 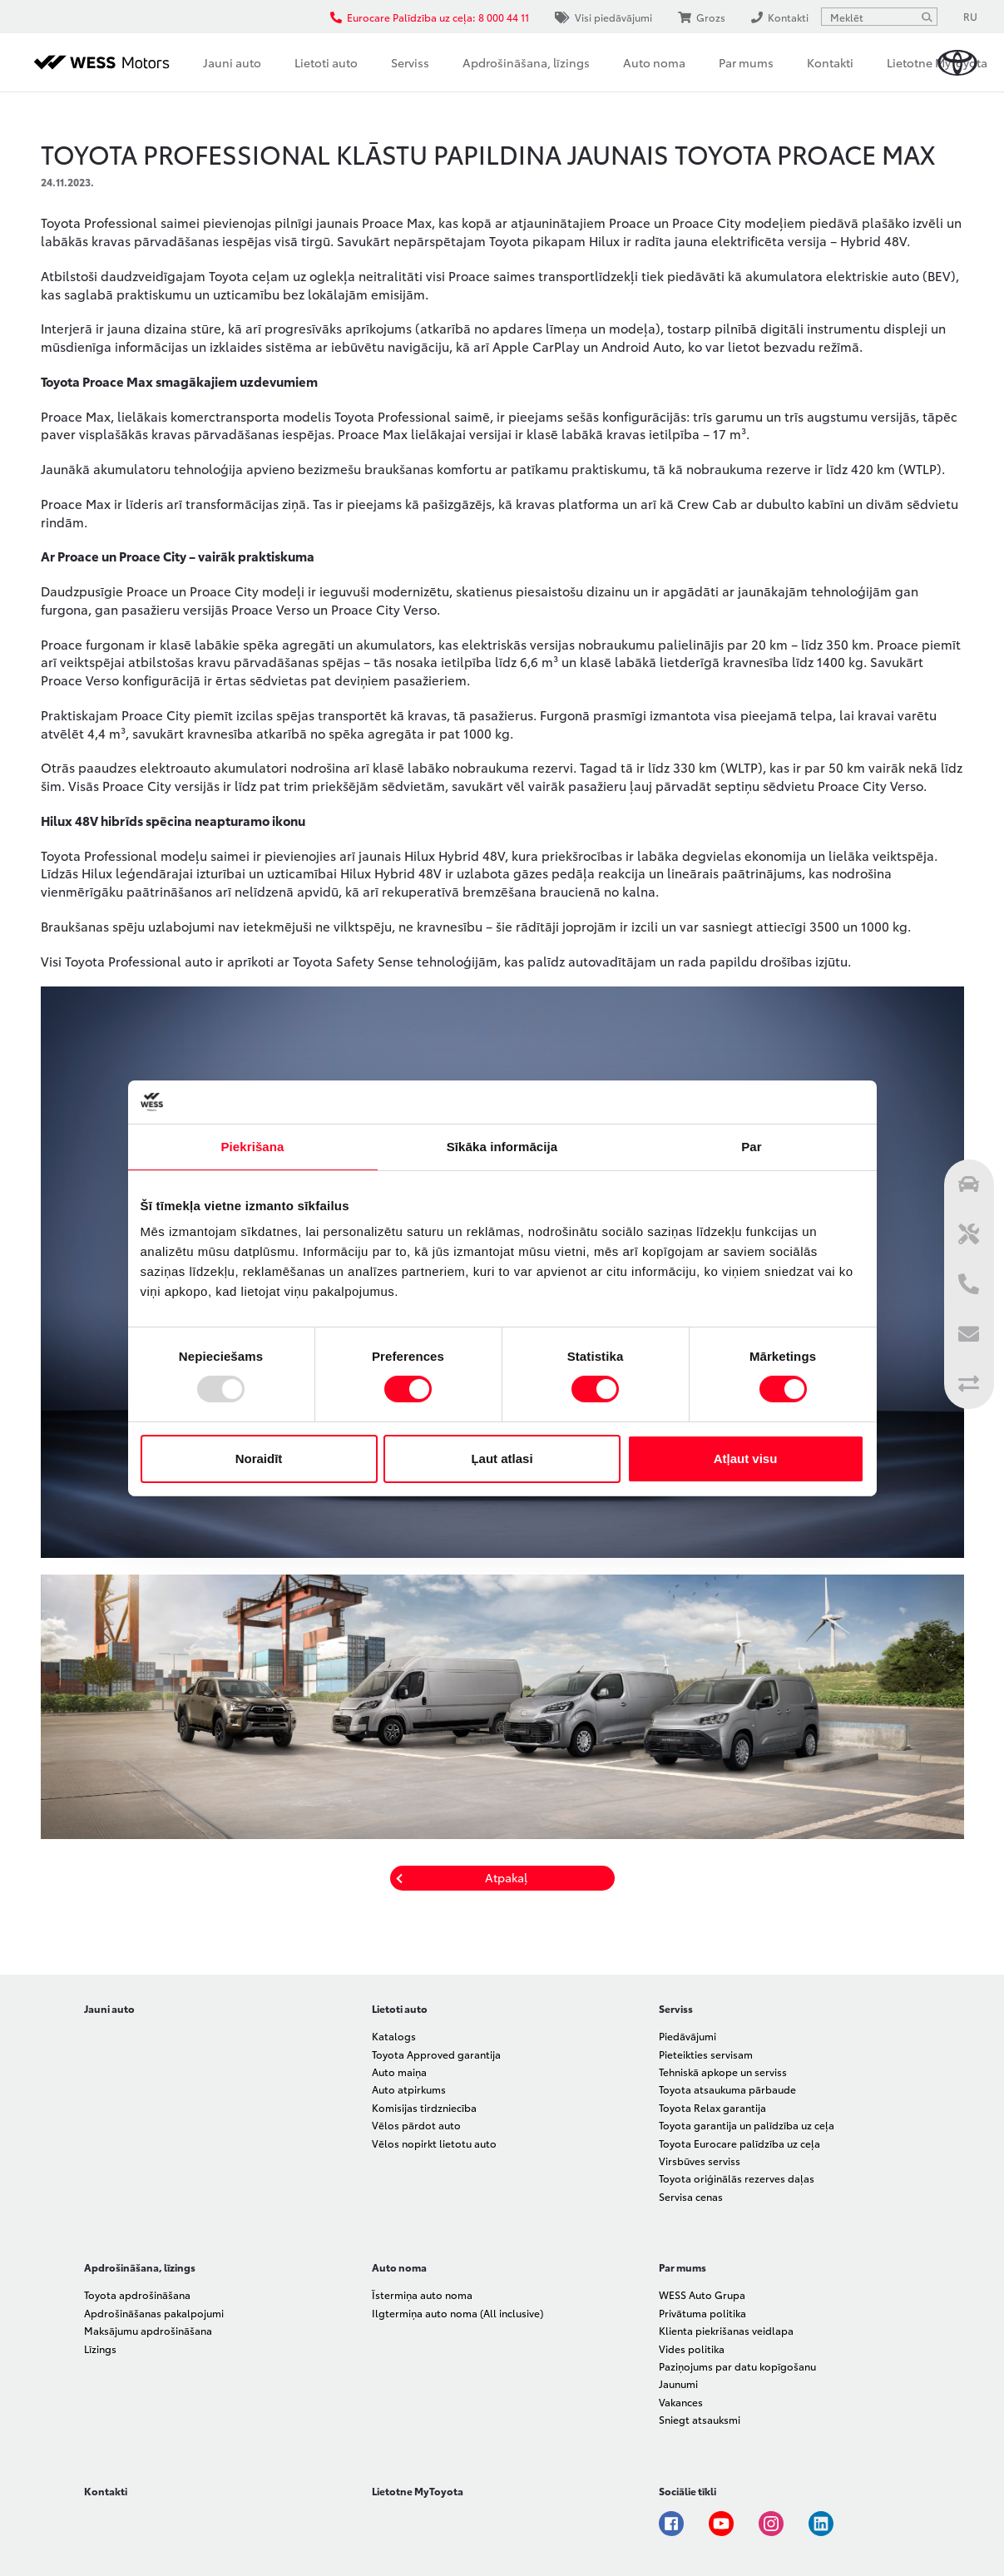 I want to click on Pieteikties servisam, so click(x=706, y=2054).